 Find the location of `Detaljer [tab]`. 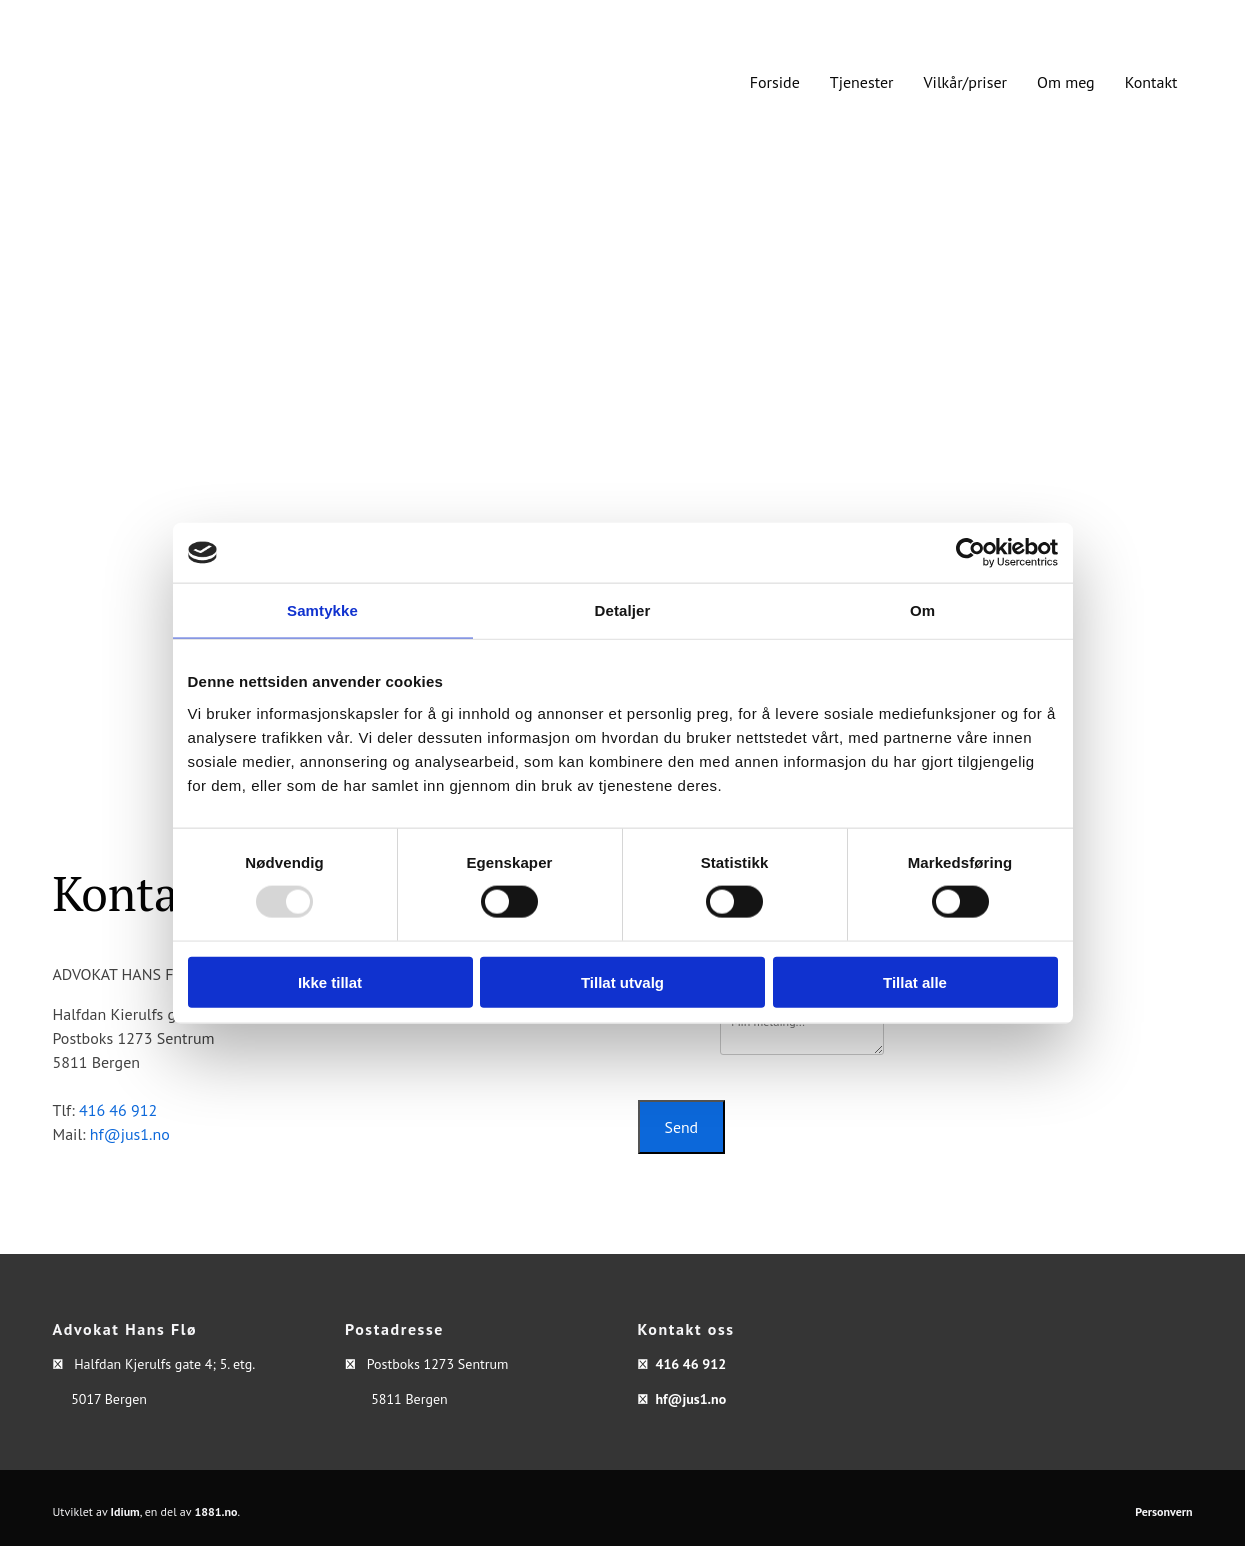

Detaljer [tab] is located at coordinates (623, 610).